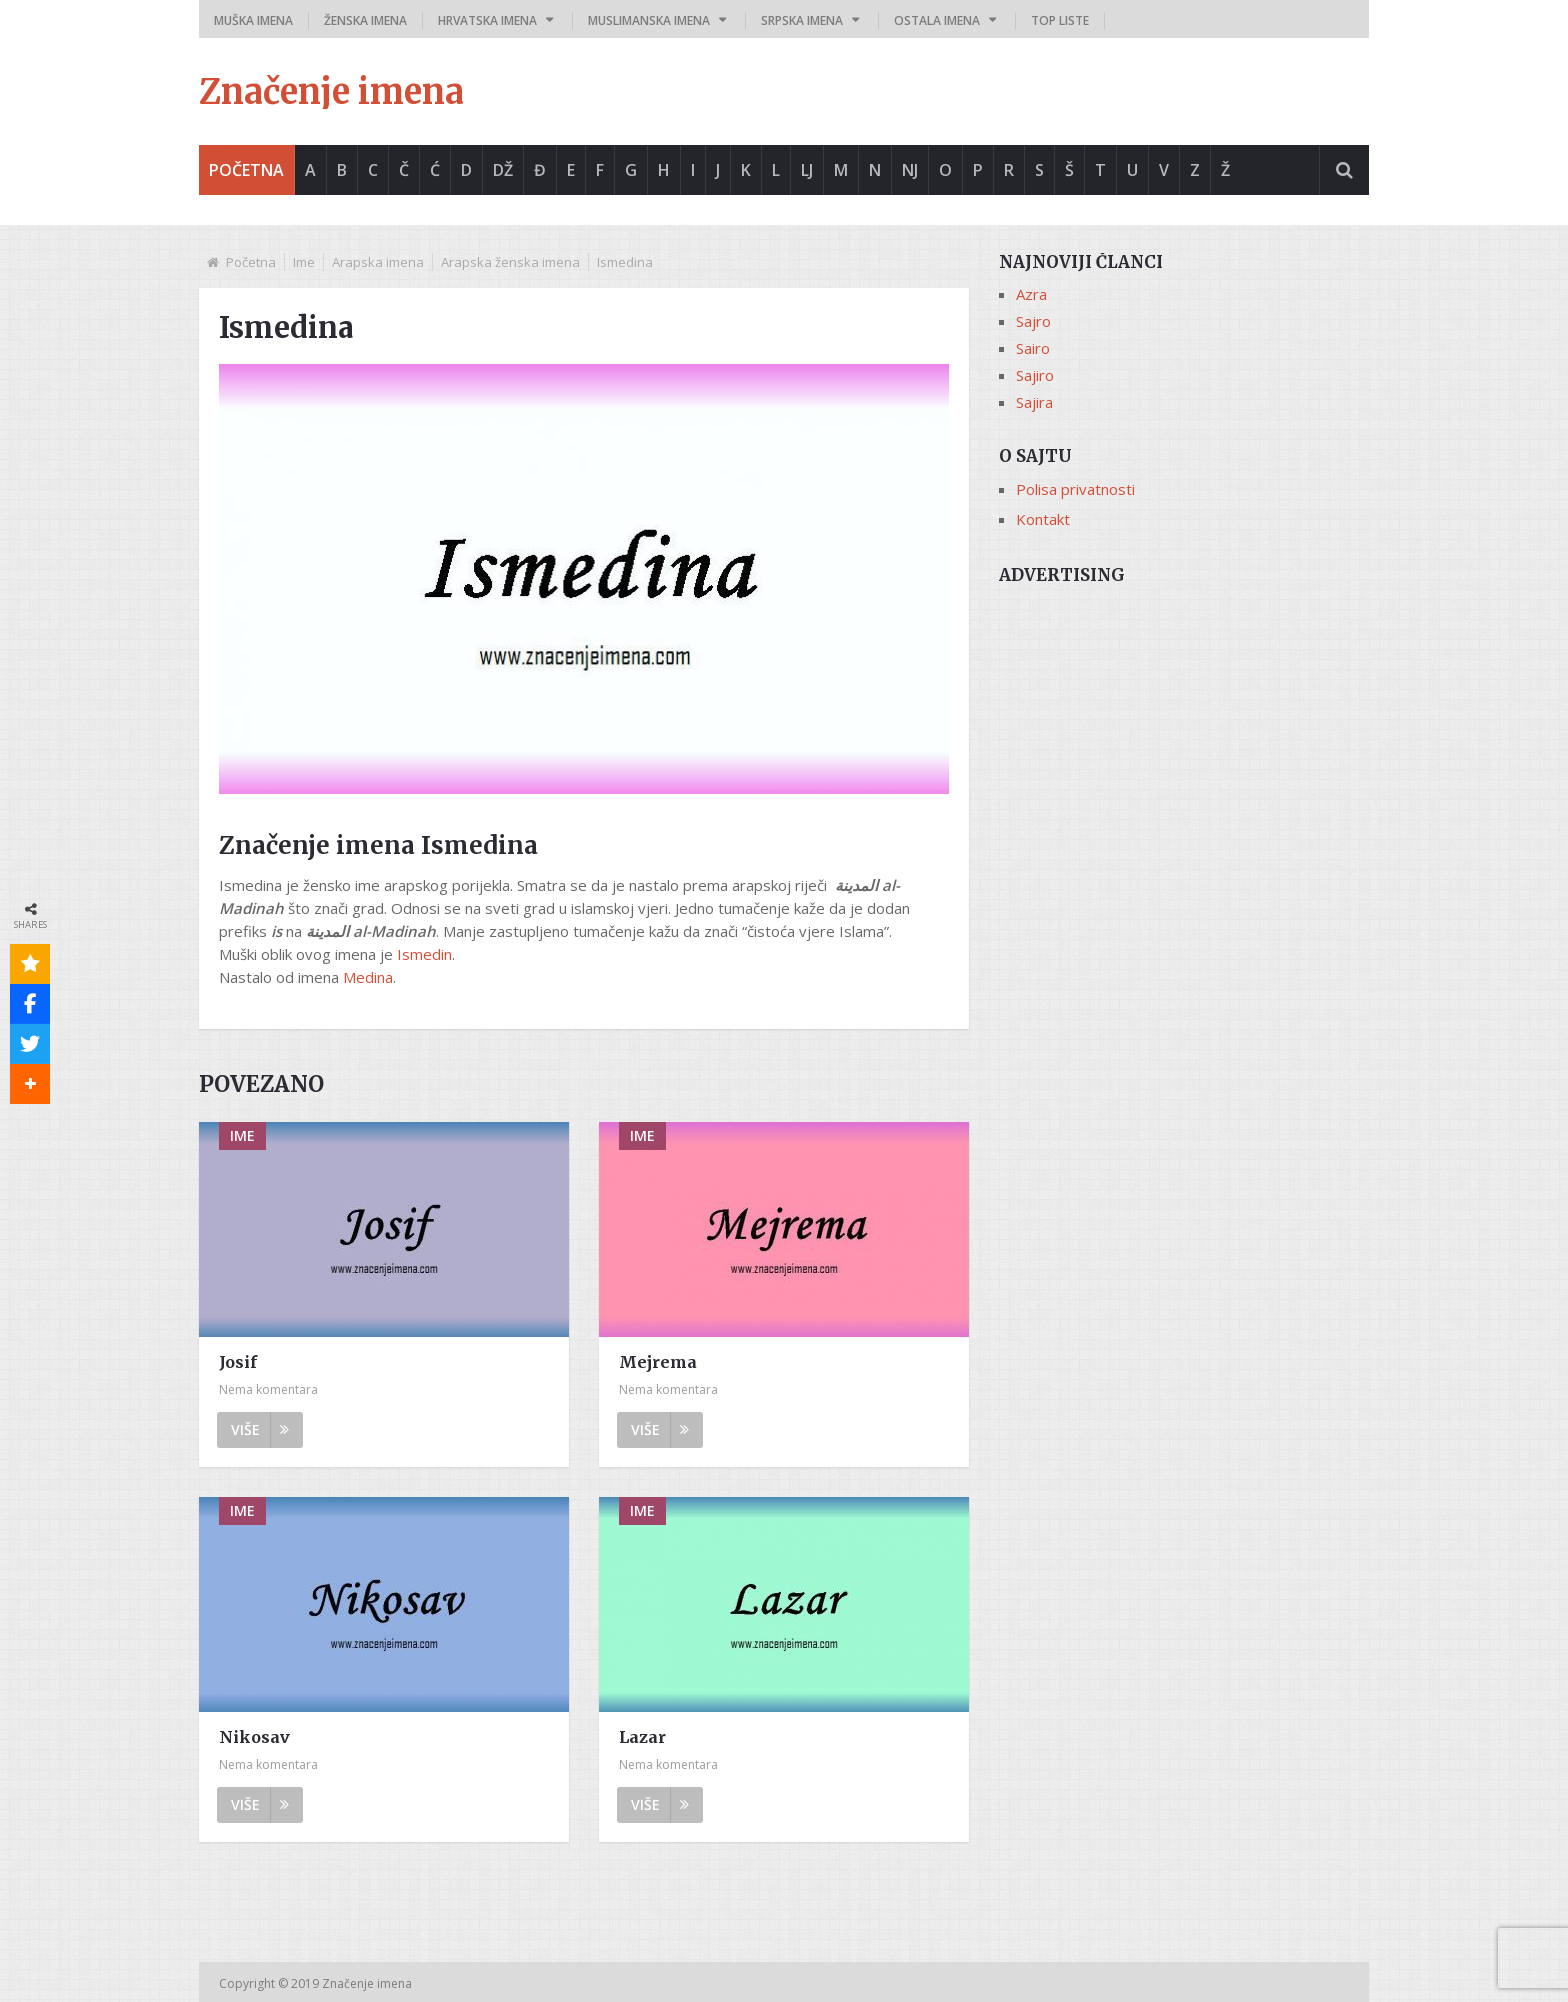 The image size is (1568, 2002). Describe the element at coordinates (254, 1737) in the screenshot. I see `Nikosav` at that location.